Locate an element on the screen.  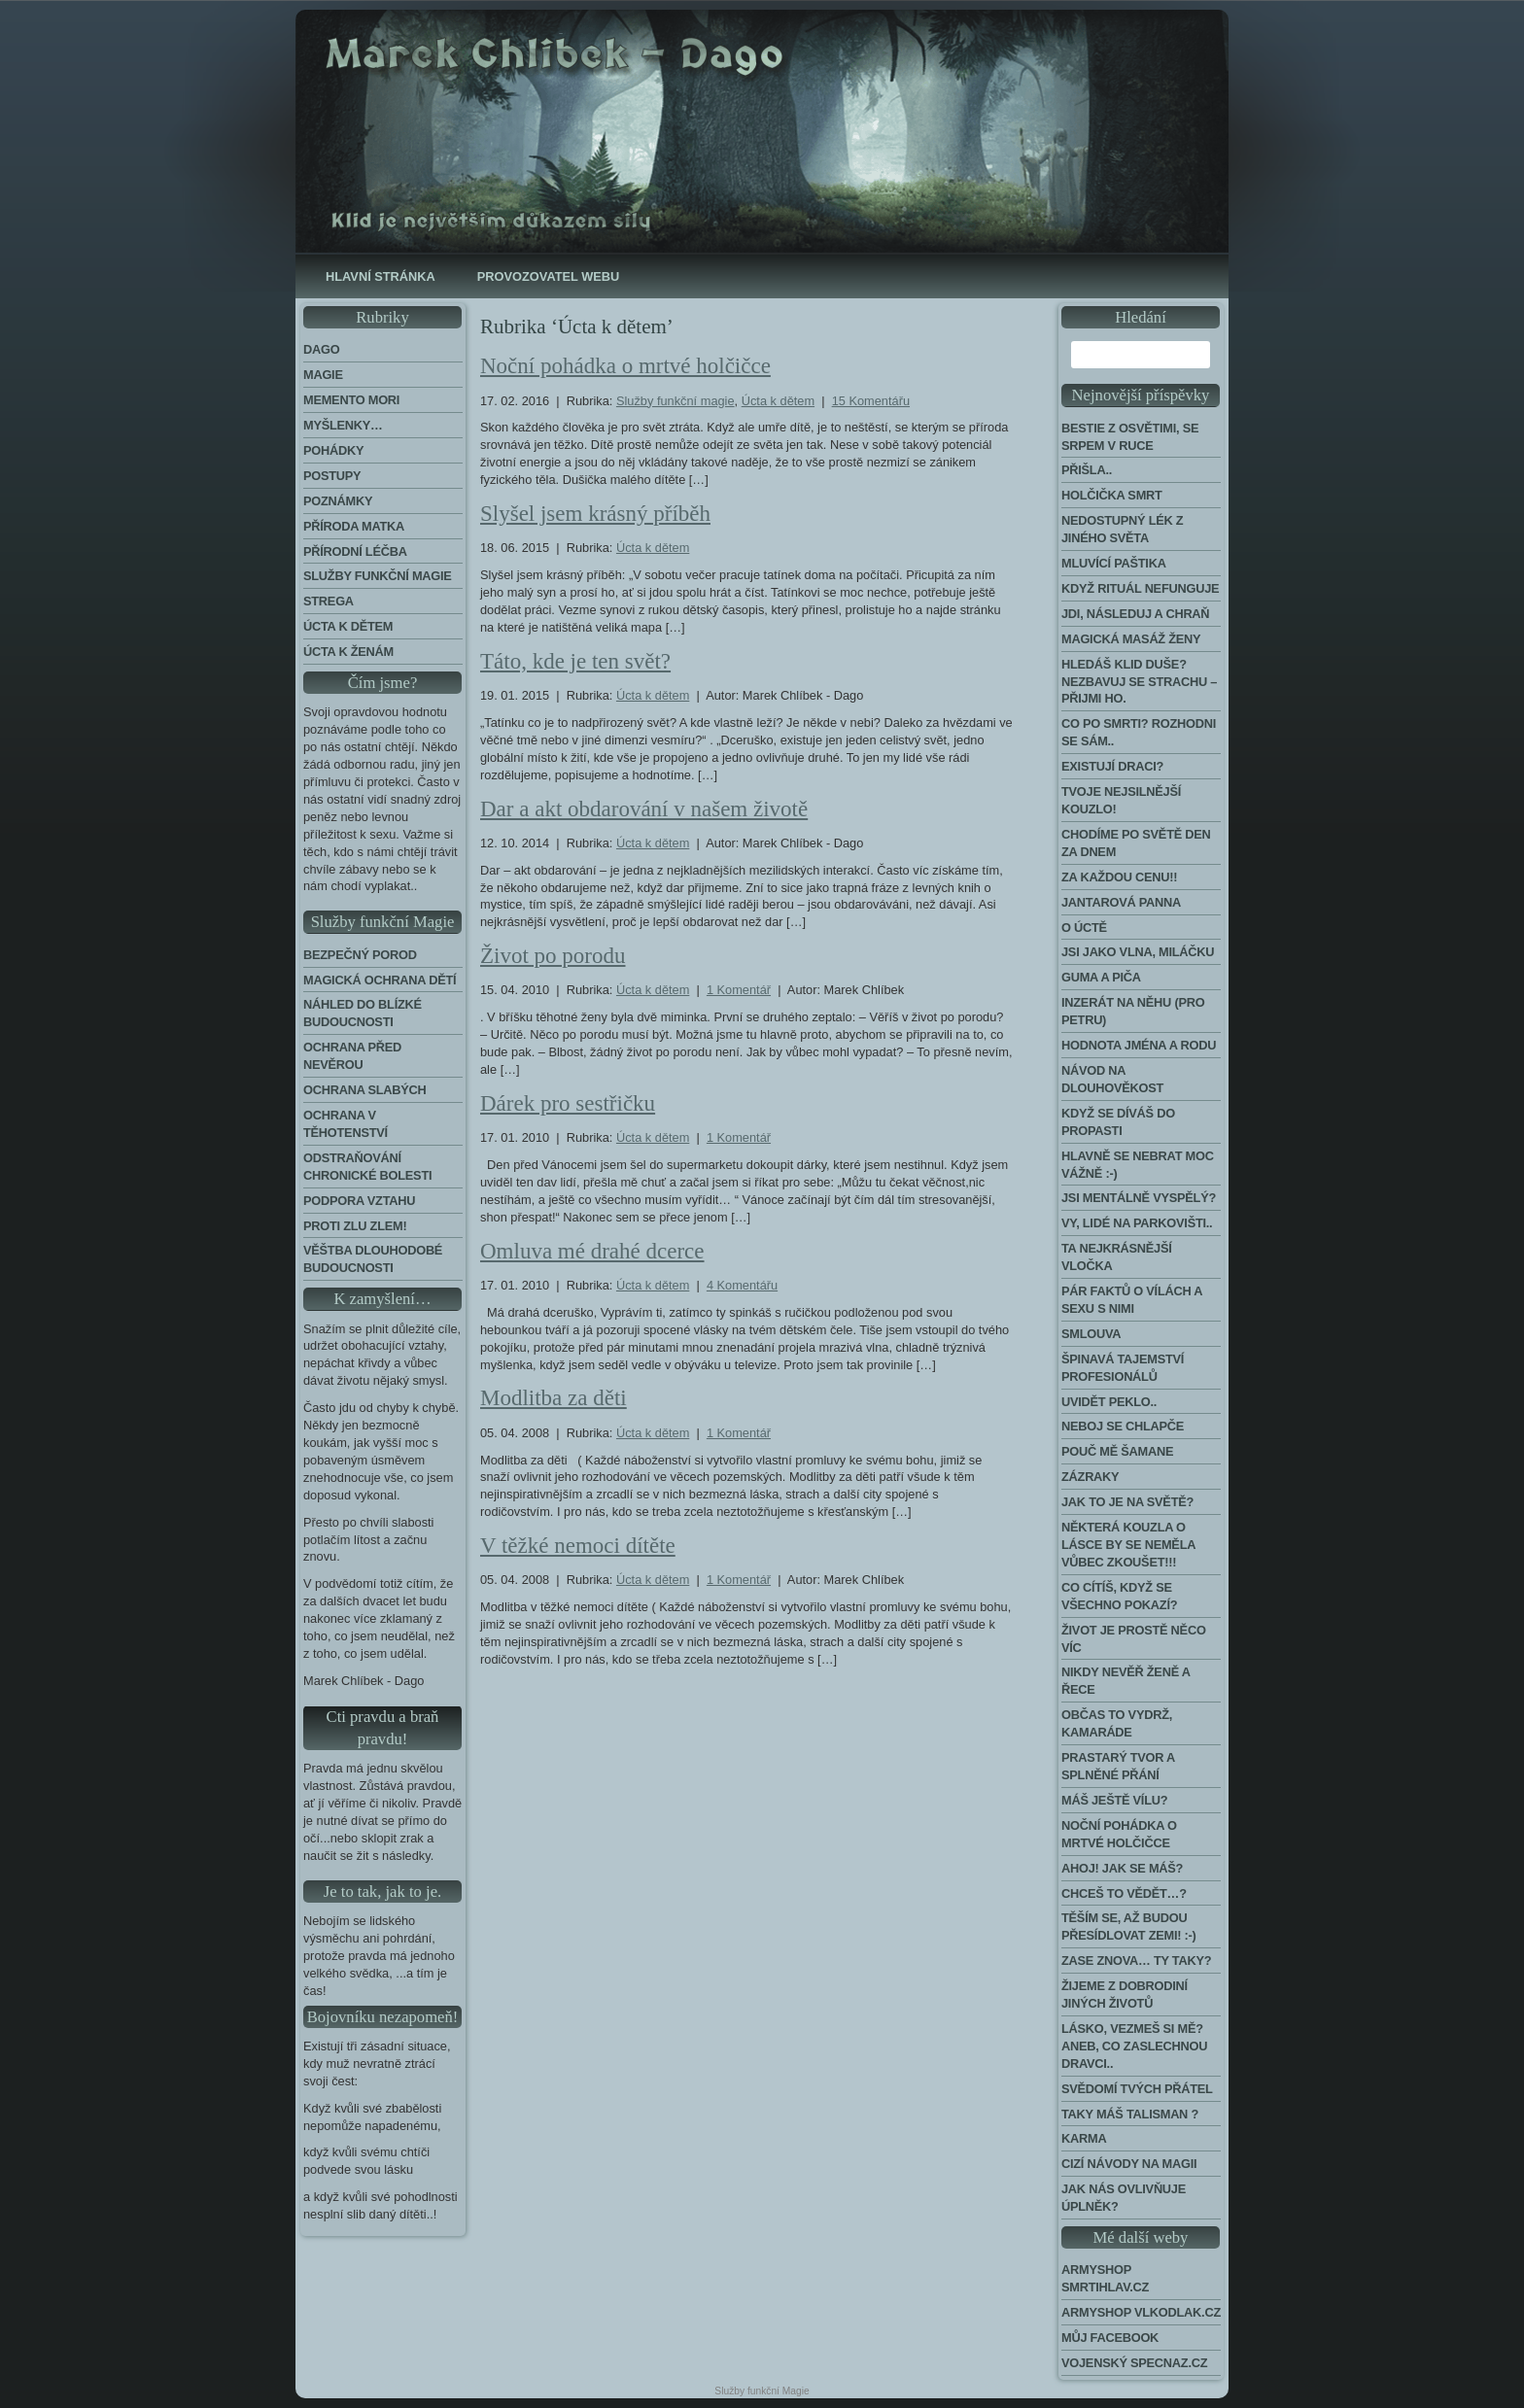
Modlitba za děti is located at coordinates (553, 1398).